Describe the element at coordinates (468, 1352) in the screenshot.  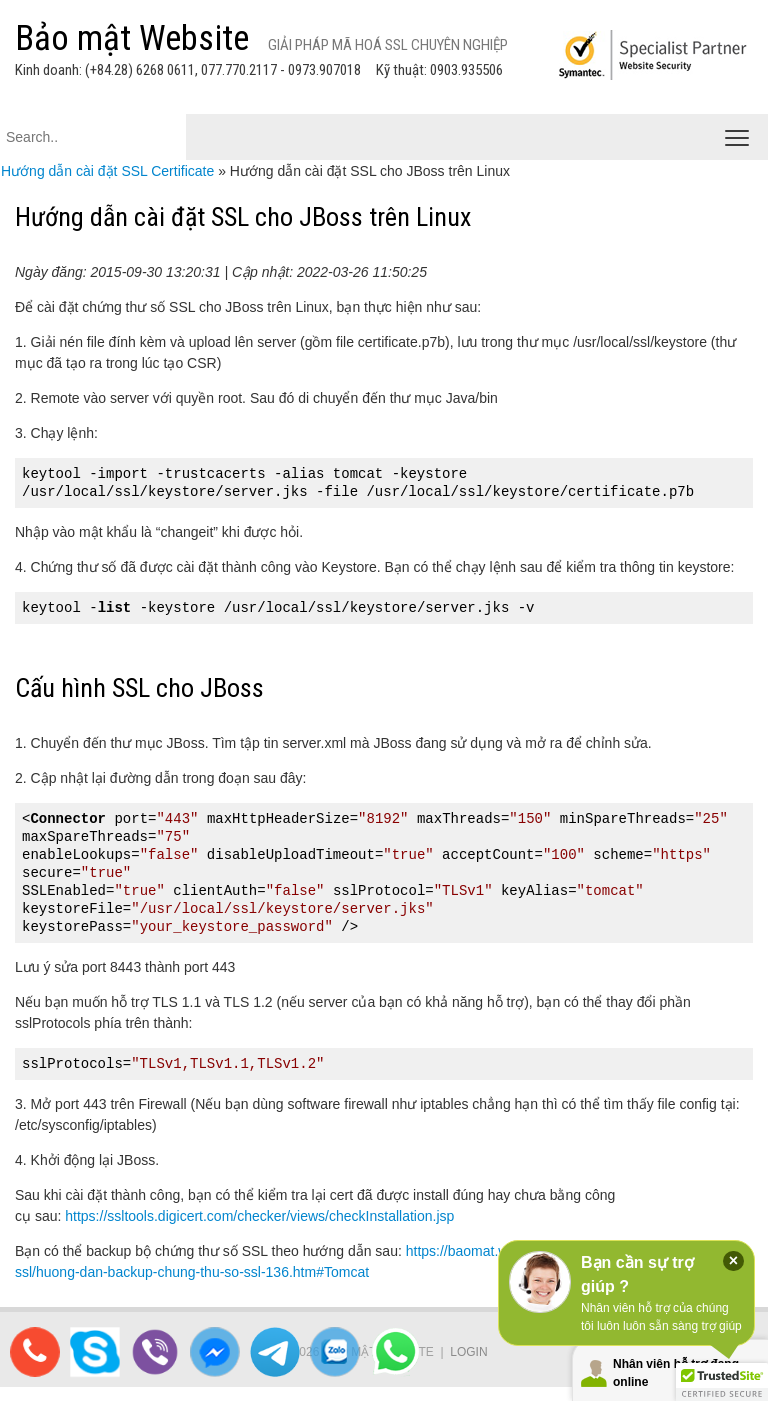
I see `Login` at that location.